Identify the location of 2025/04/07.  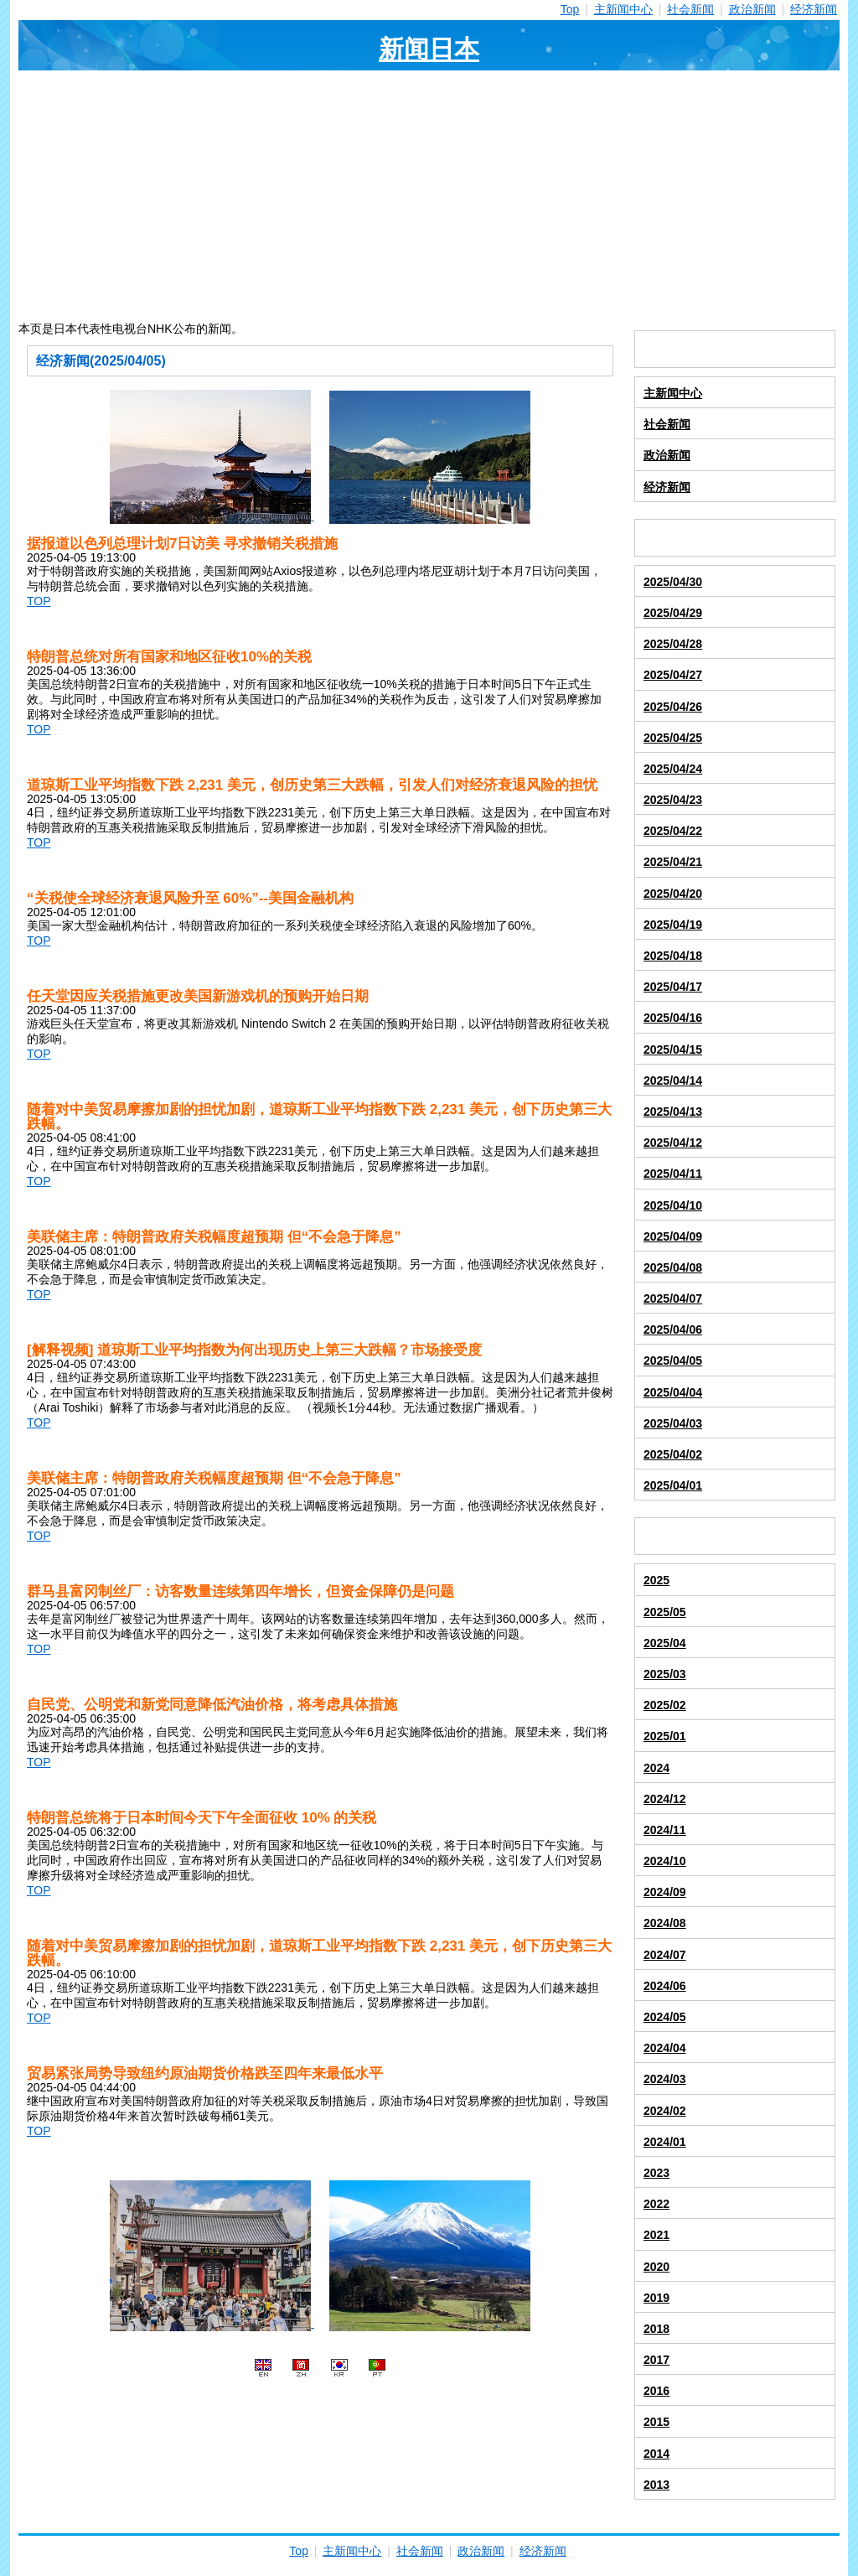
(673, 1298).